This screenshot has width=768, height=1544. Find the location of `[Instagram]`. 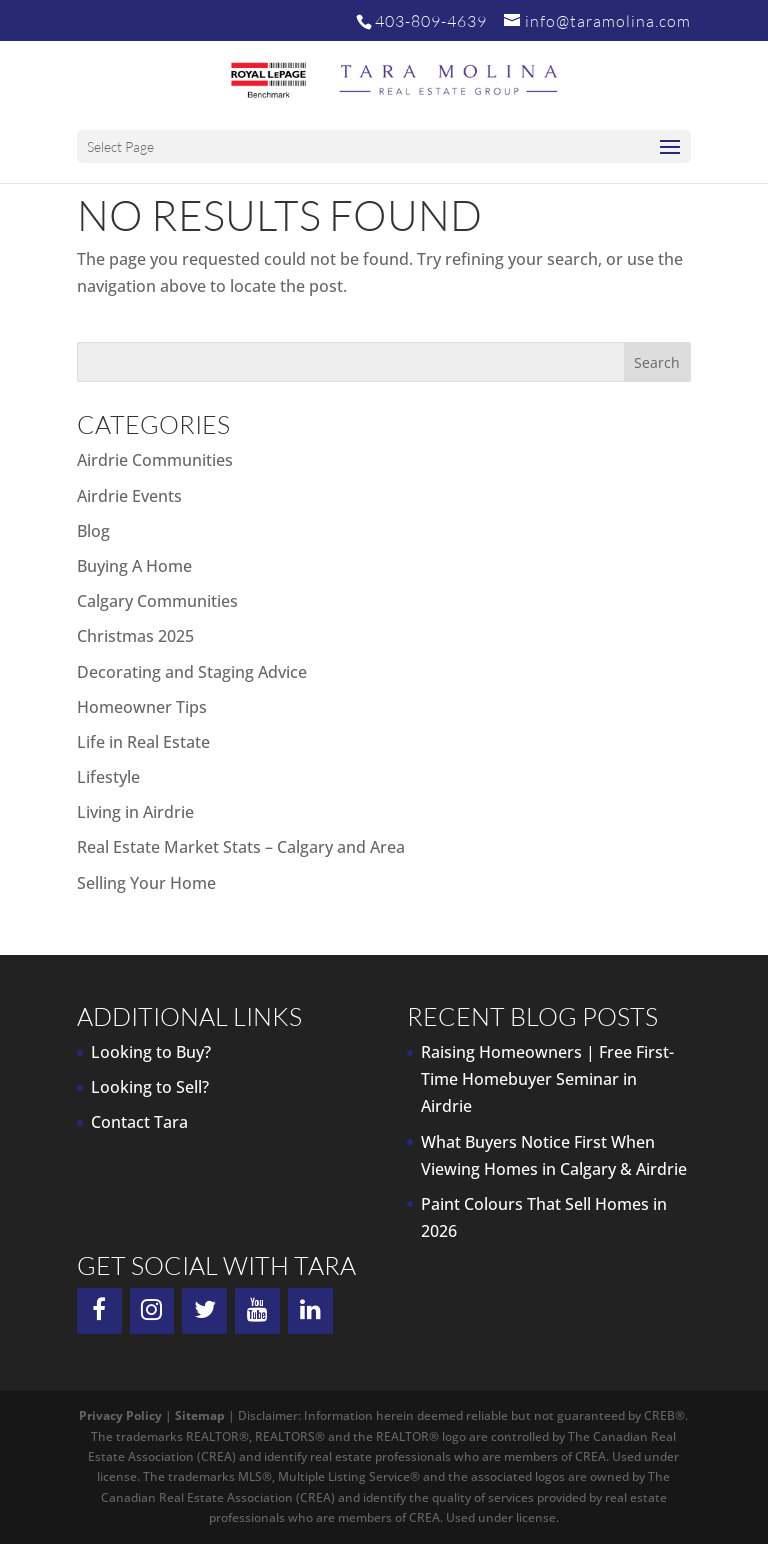

[Instagram] is located at coordinates (152, 1311).